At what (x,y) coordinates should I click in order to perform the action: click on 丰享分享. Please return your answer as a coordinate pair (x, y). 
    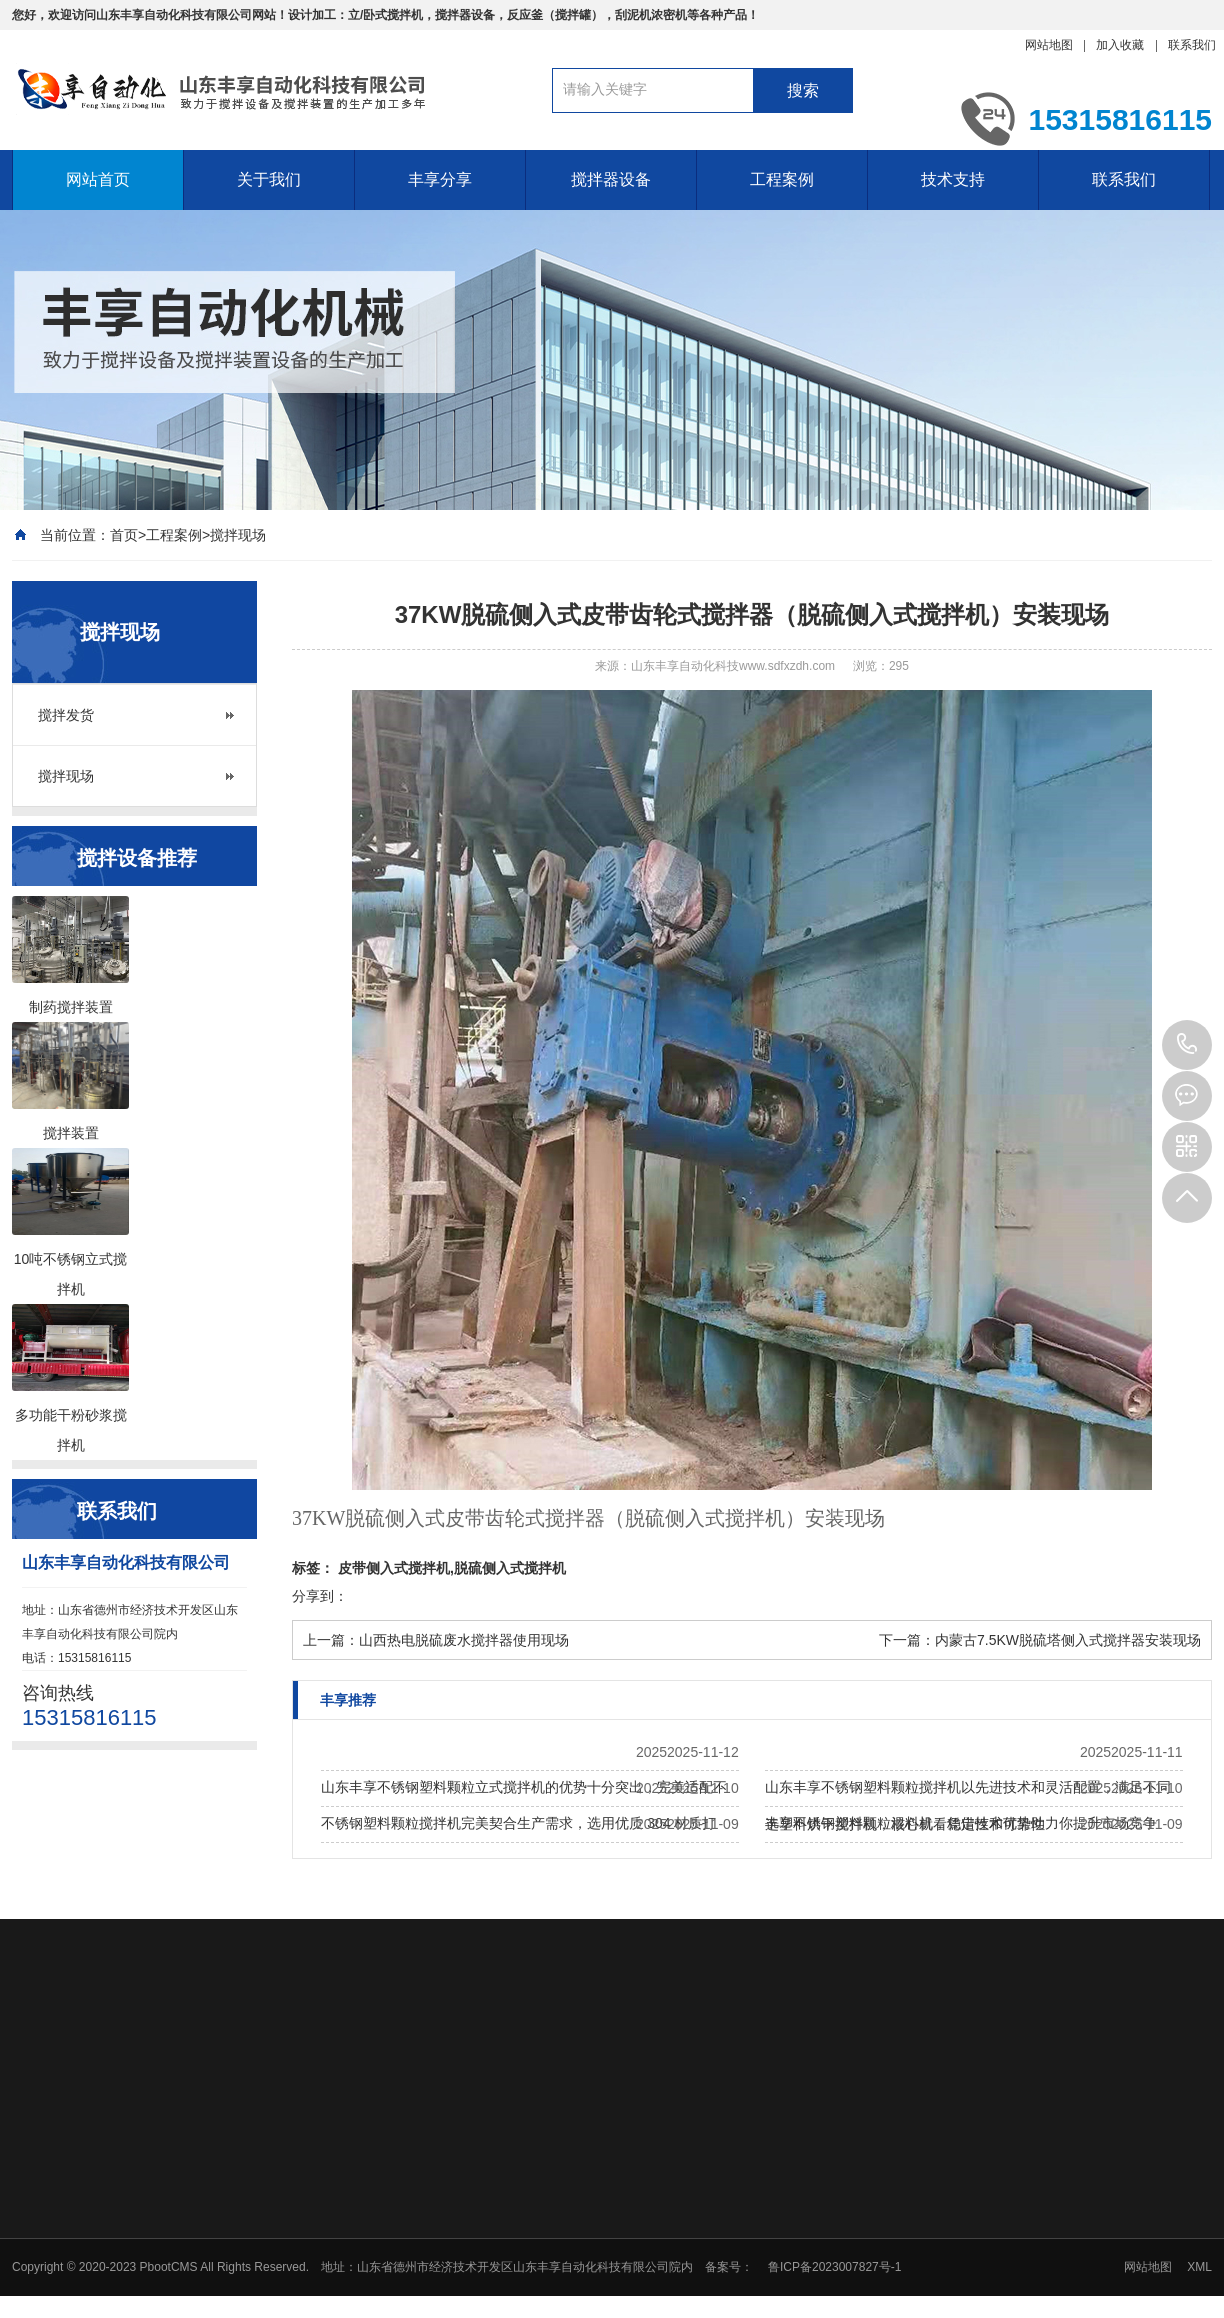
    Looking at the image, I should click on (440, 179).